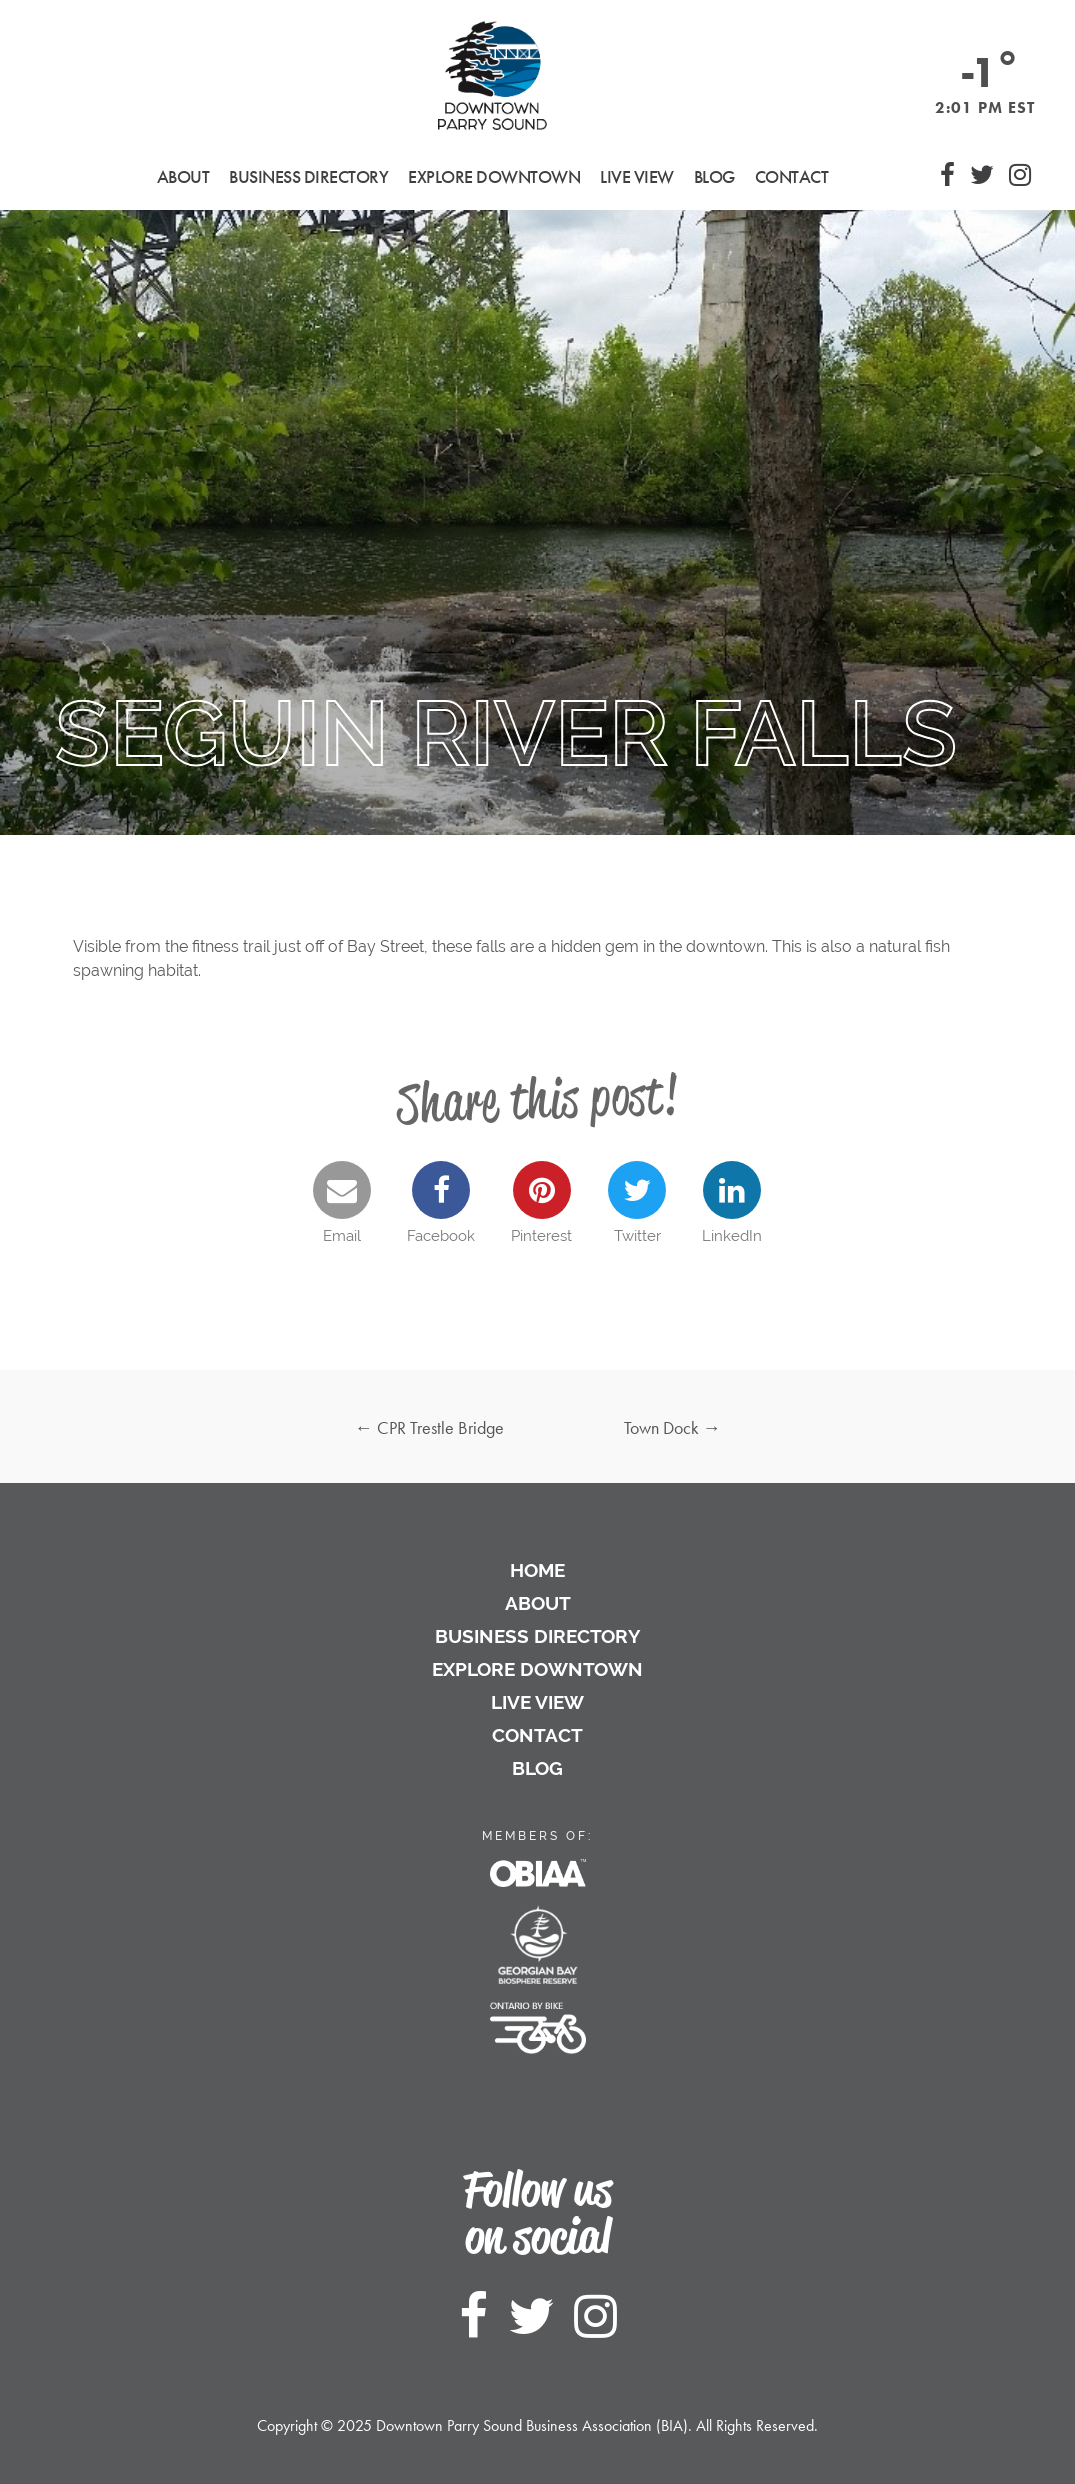 The width and height of the screenshot is (1075, 2484). I want to click on Town Dock, so click(672, 1427).